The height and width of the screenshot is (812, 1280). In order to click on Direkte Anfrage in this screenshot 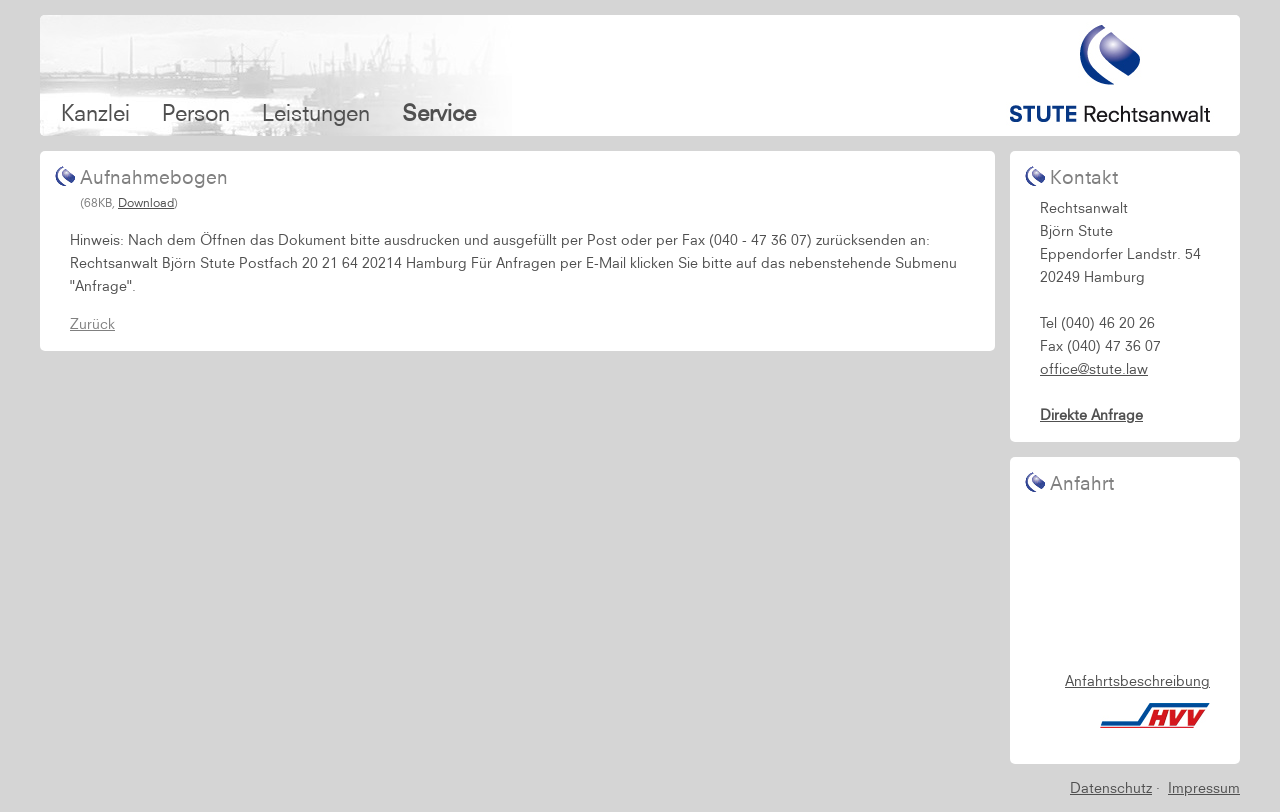, I will do `click(1091, 415)`.